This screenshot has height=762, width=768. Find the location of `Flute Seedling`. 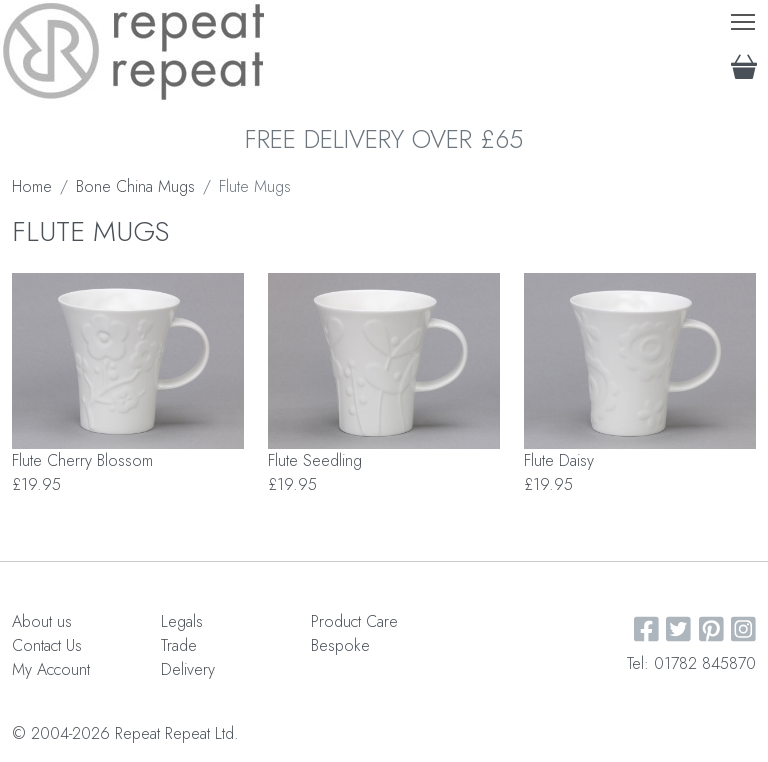

Flute Seedling is located at coordinates (315, 460).